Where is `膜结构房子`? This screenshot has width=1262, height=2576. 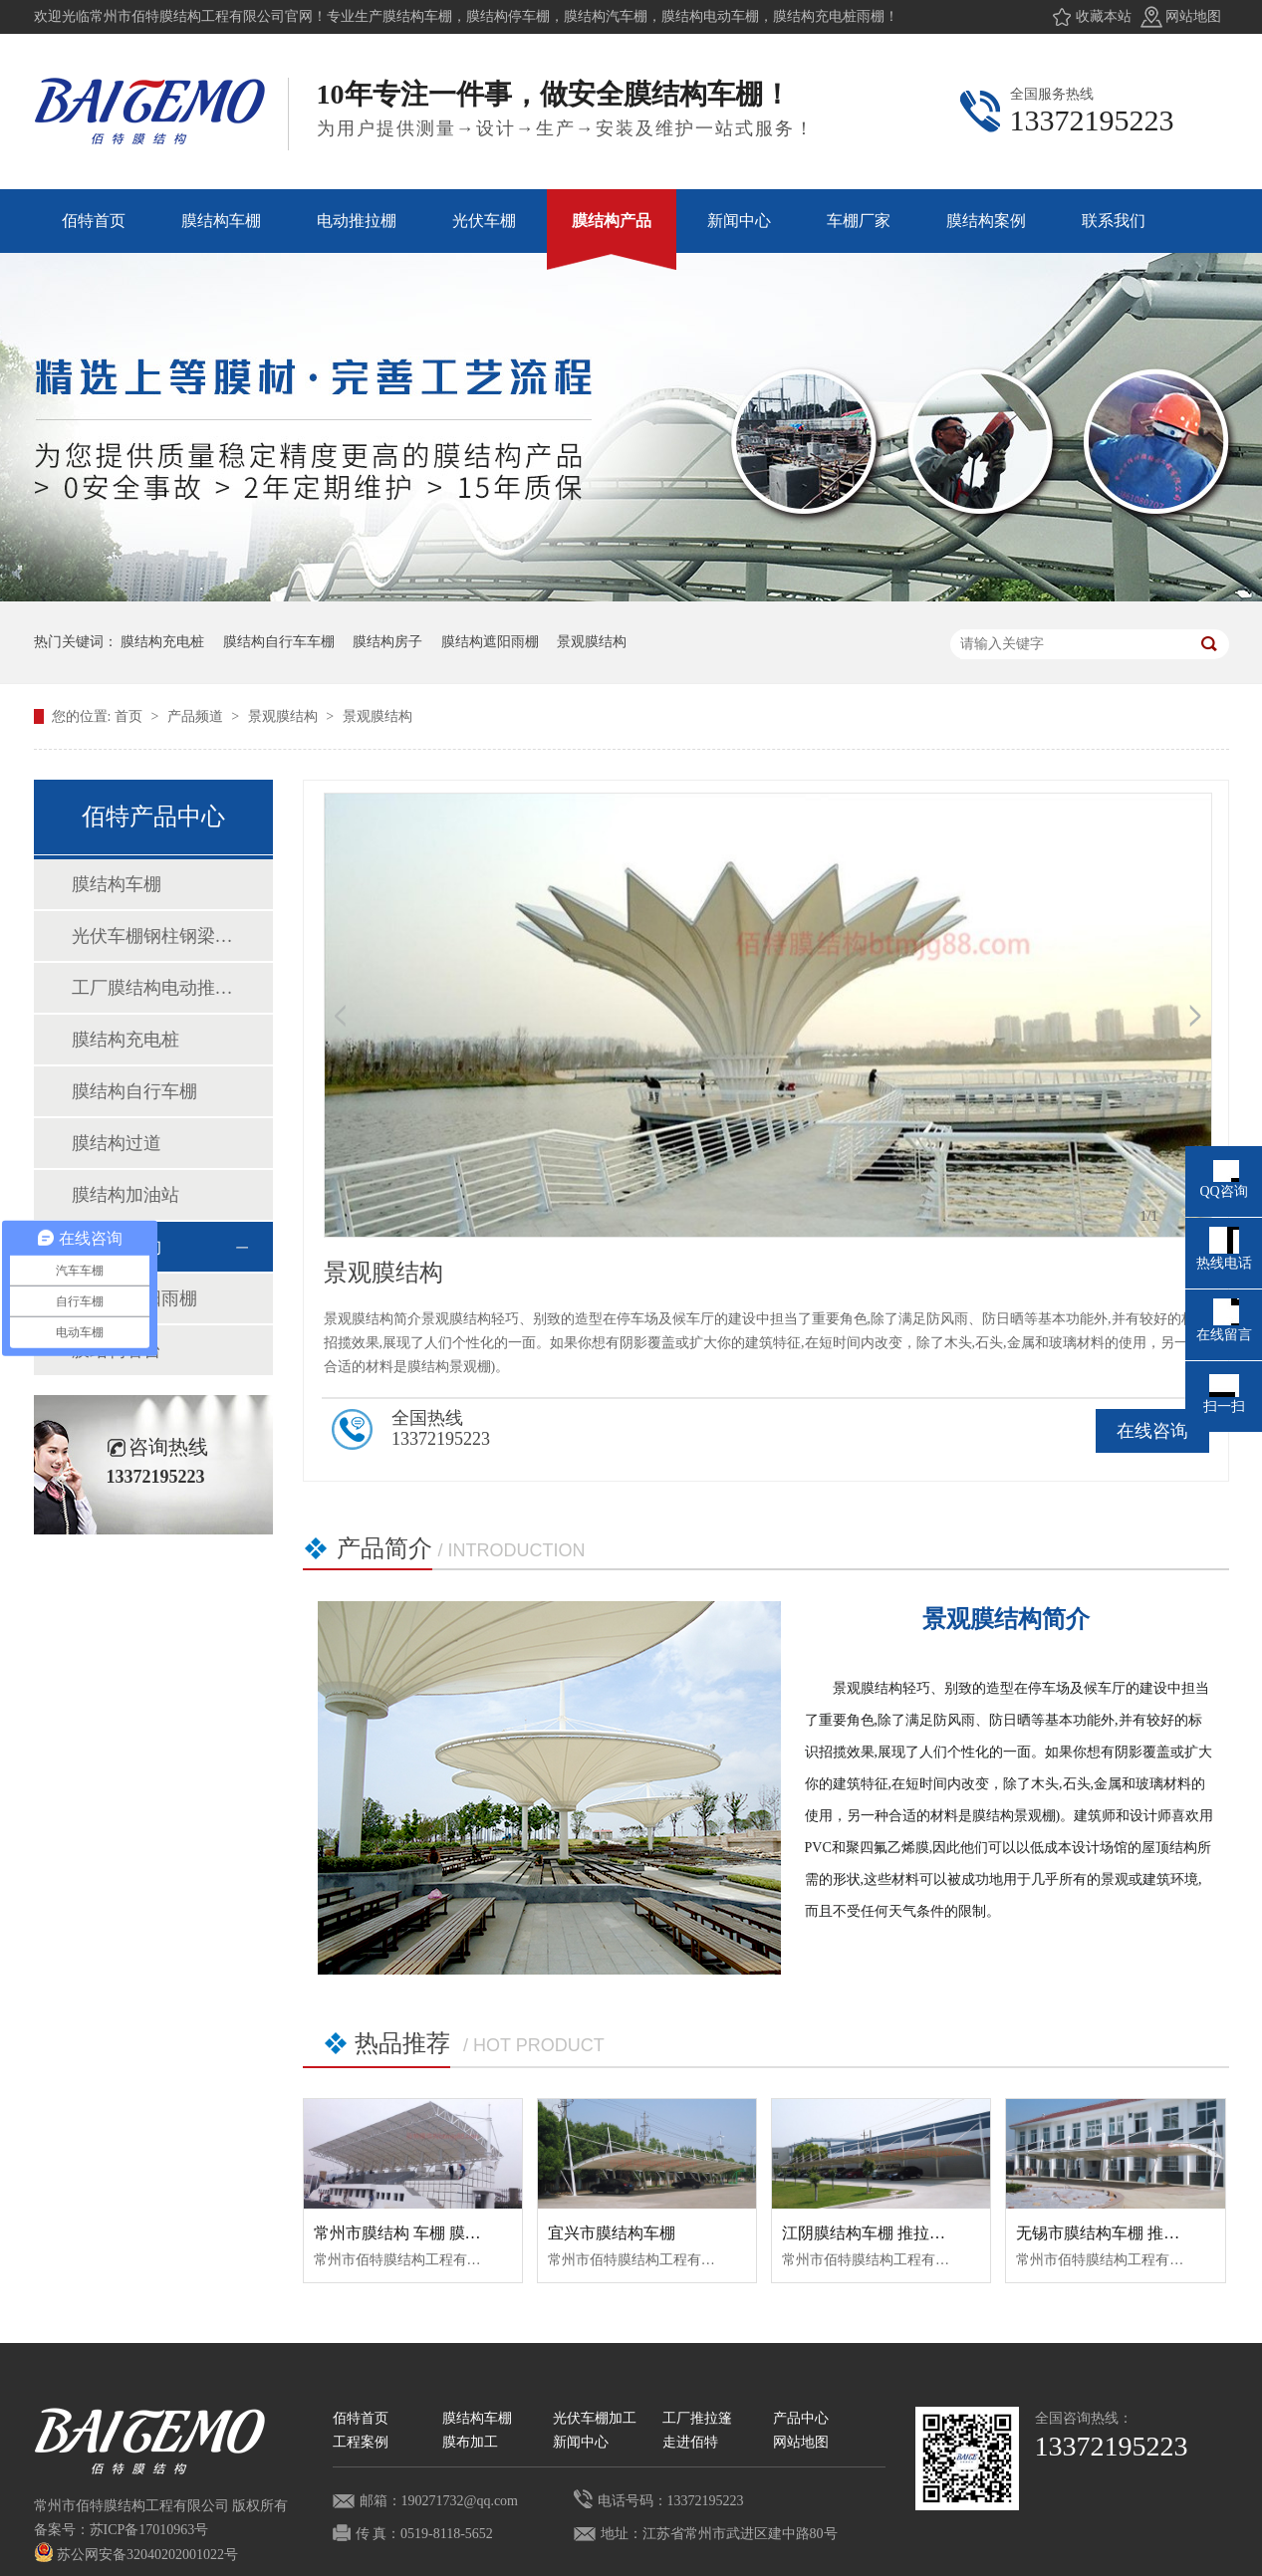 膜结构房子 is located at coordinates (387, 641).